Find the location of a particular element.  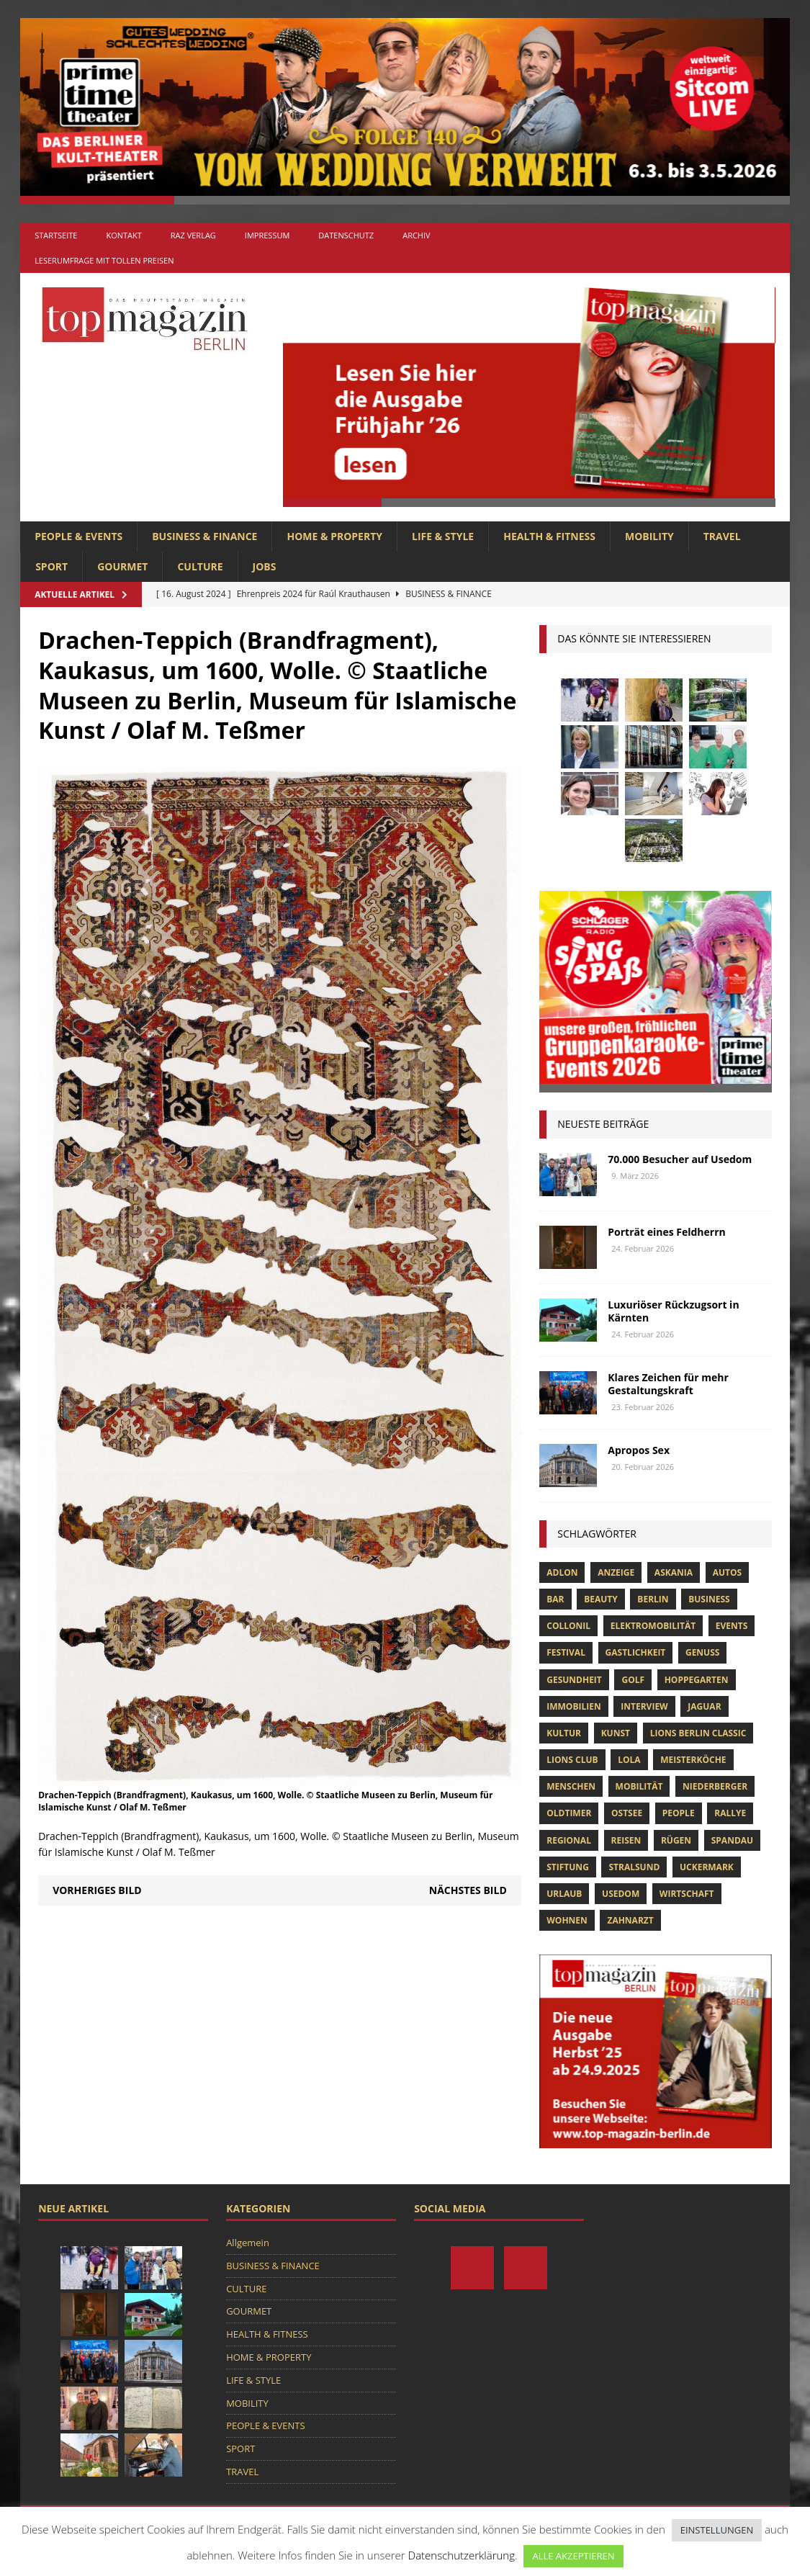

Datenschutz is located at coordinates (346, 235).